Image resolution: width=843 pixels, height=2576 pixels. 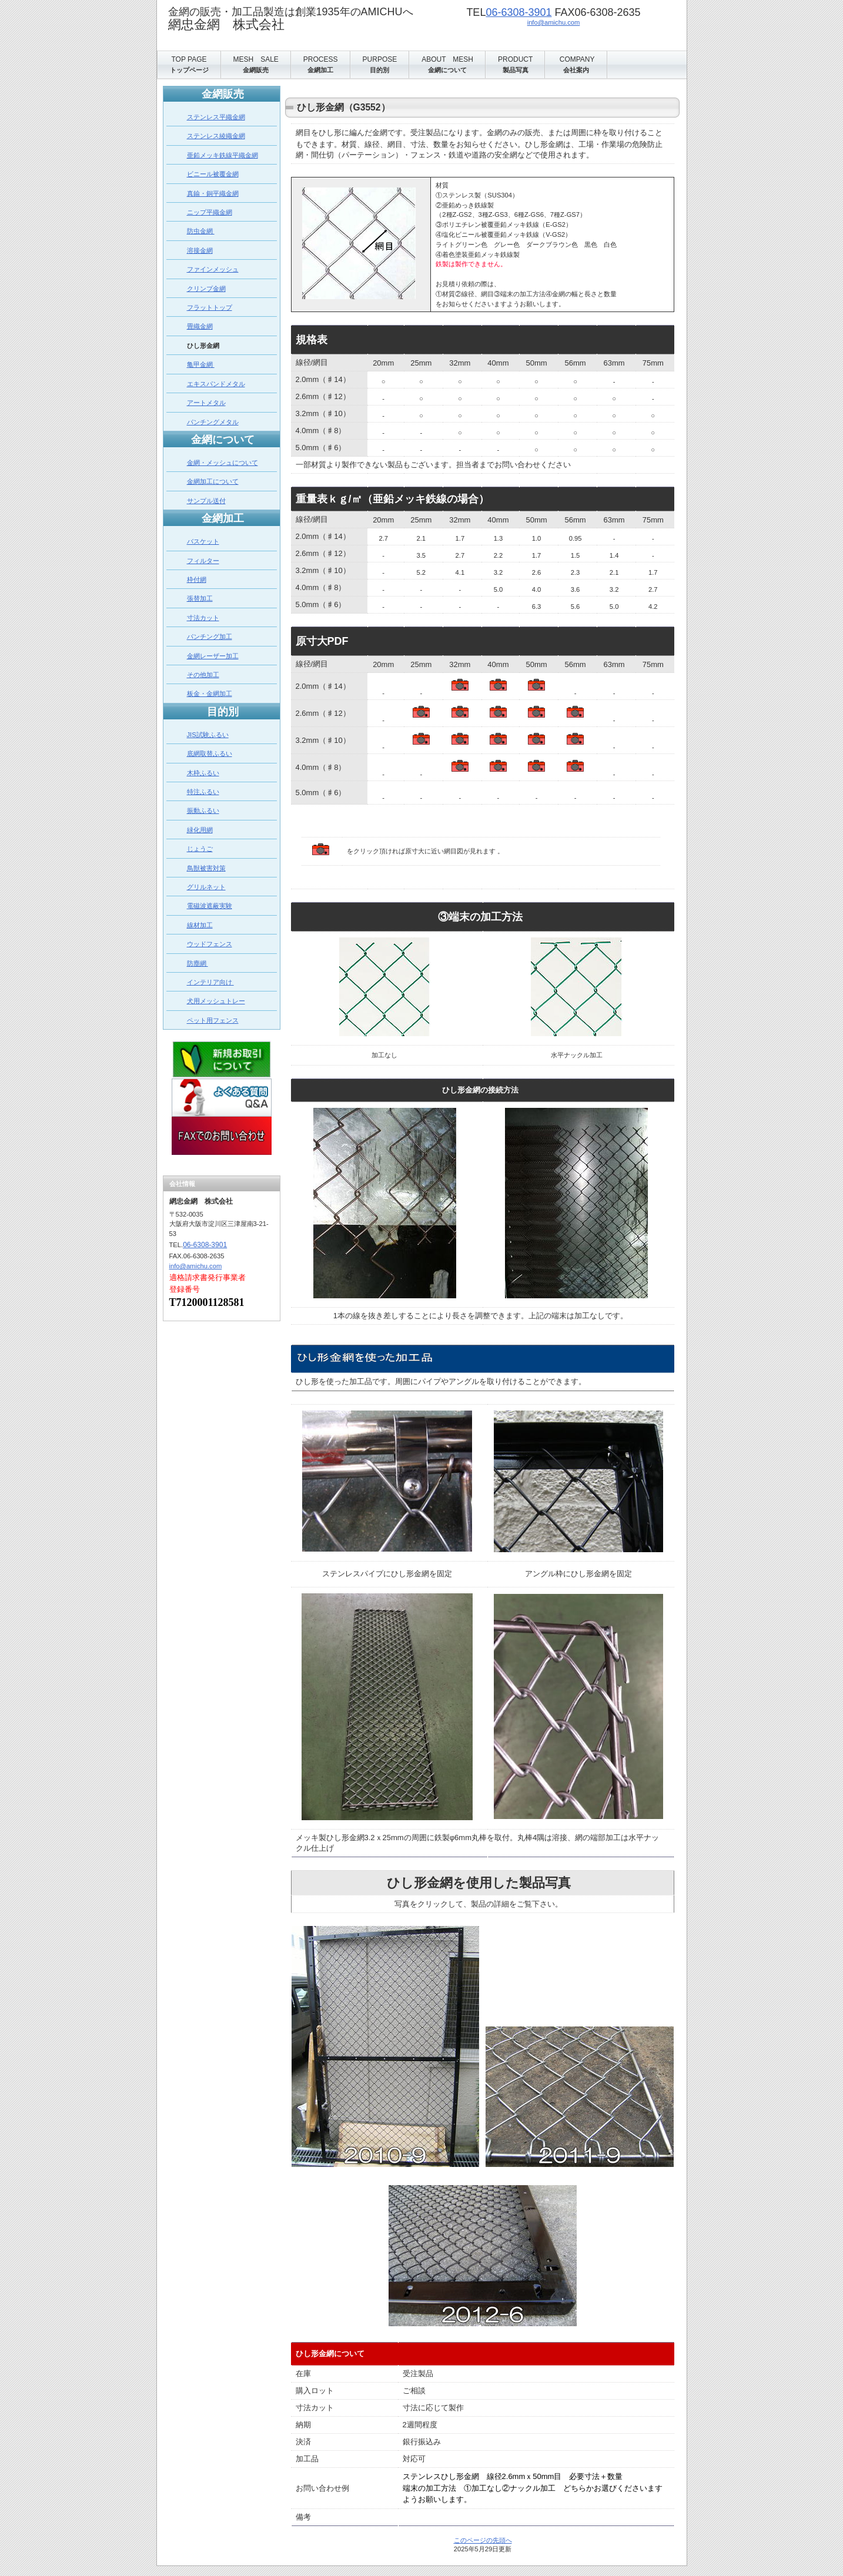 I want to click on インテリア向け, so click(x=210, y=982).